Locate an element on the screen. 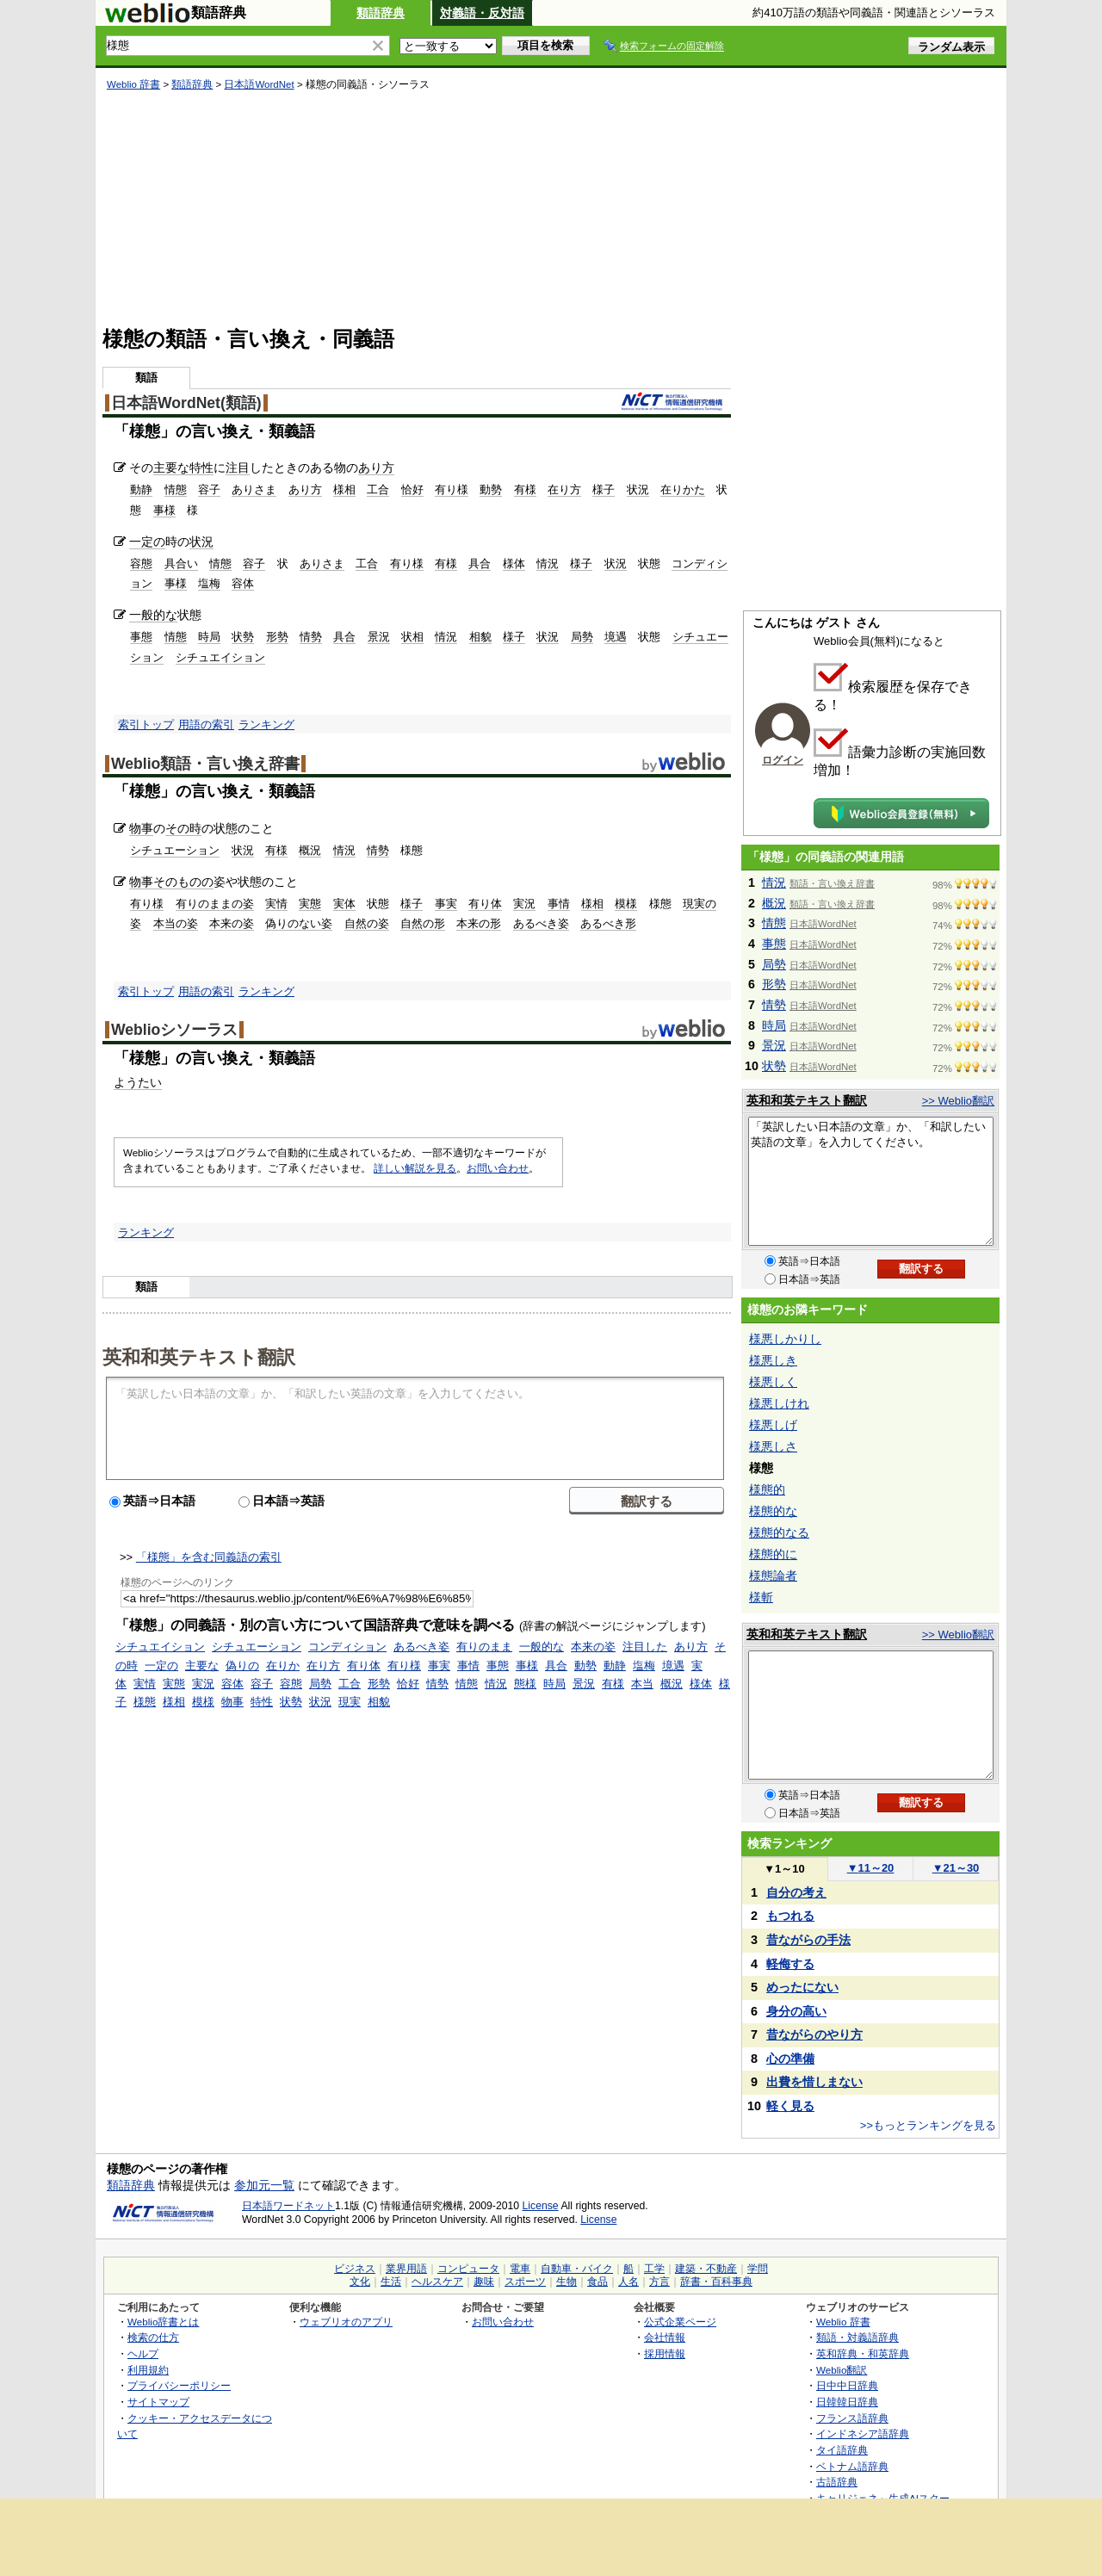  1～10 is located at coordinates (784, 1868).